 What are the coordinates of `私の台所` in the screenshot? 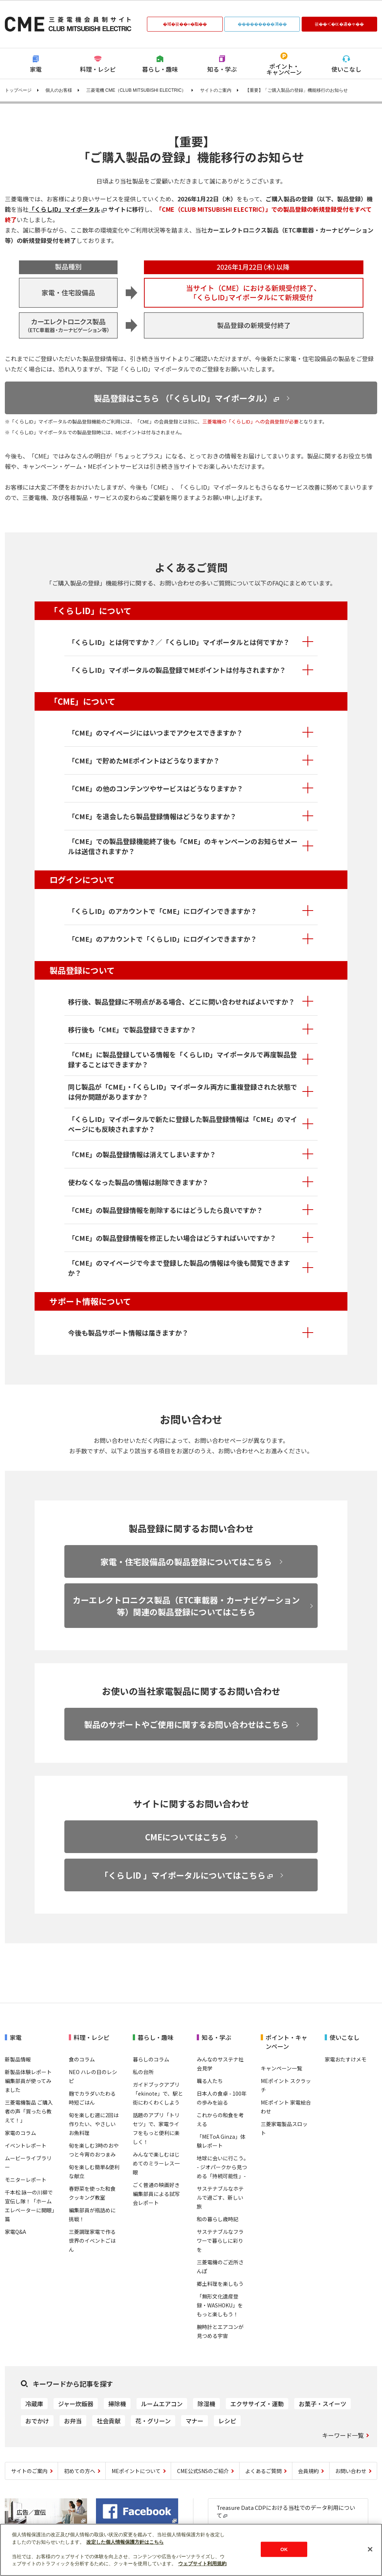 It's located at (143, 2072).